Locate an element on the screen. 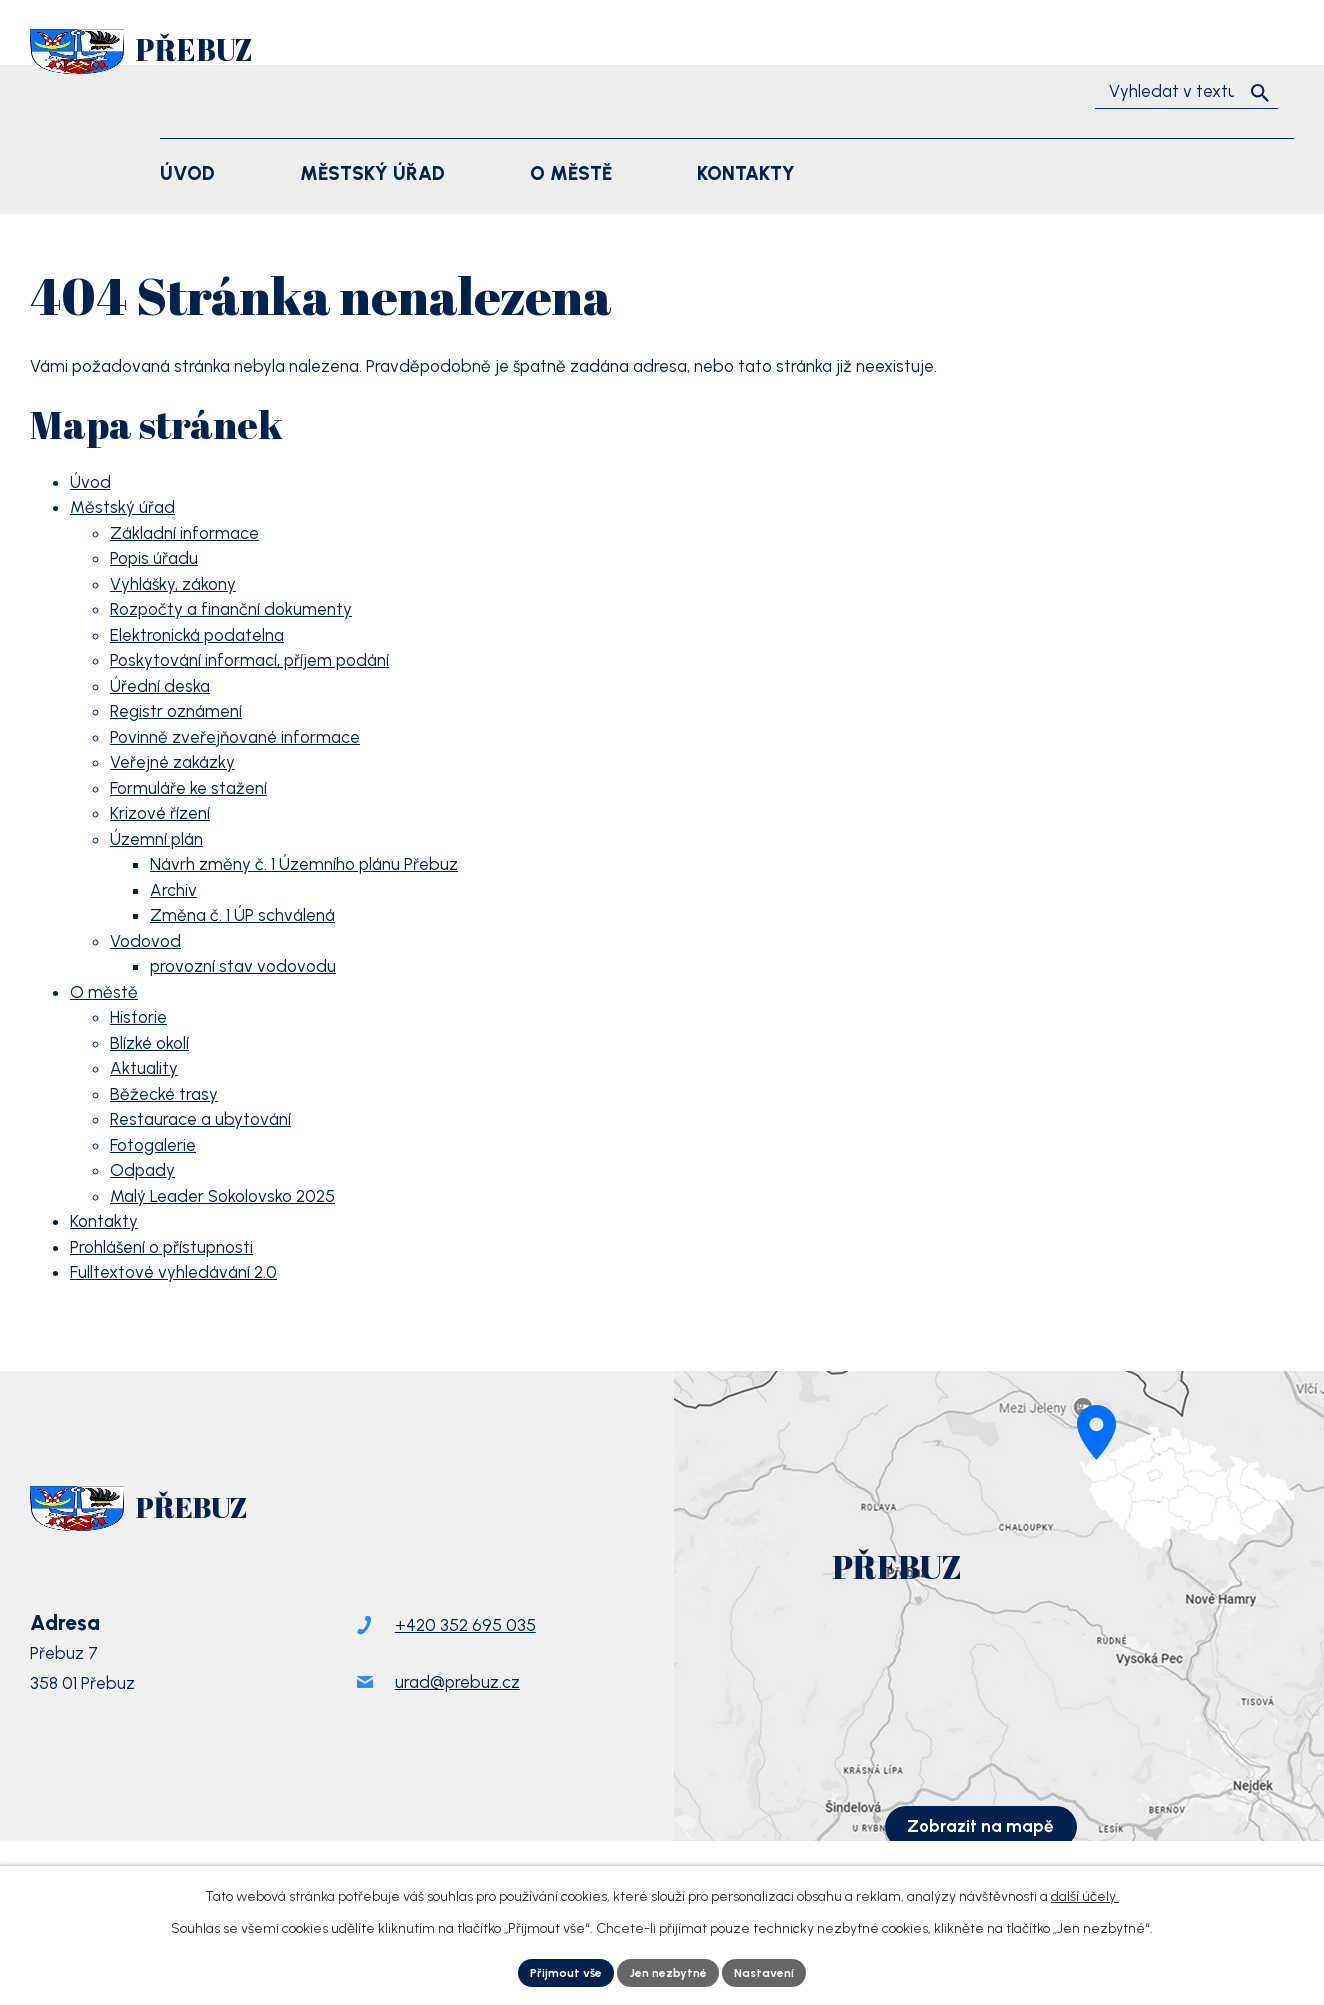 The width and height of the screenshot is (1324, 2005). Jen nezbytné is located at coordinates (669, 1970).